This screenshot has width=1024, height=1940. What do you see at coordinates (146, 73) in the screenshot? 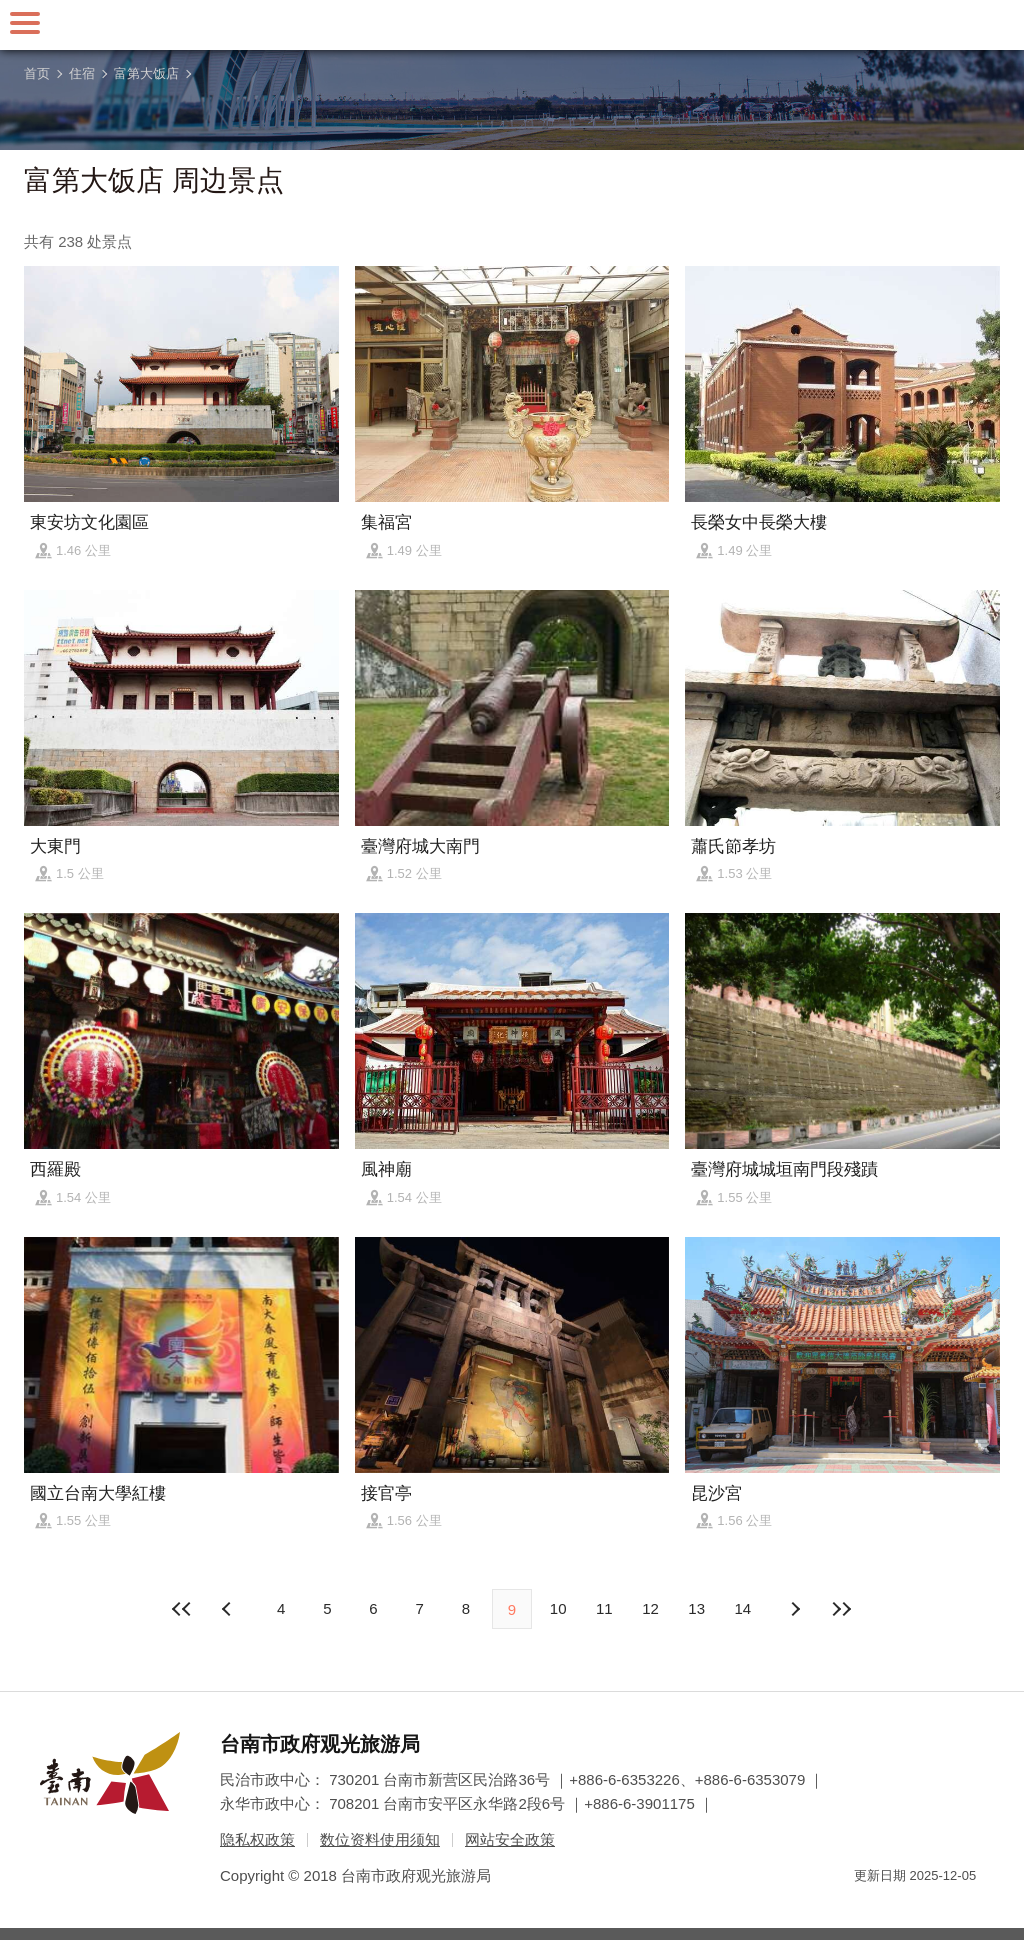
I see `富第大饭店` at bounding box center [146, 73].